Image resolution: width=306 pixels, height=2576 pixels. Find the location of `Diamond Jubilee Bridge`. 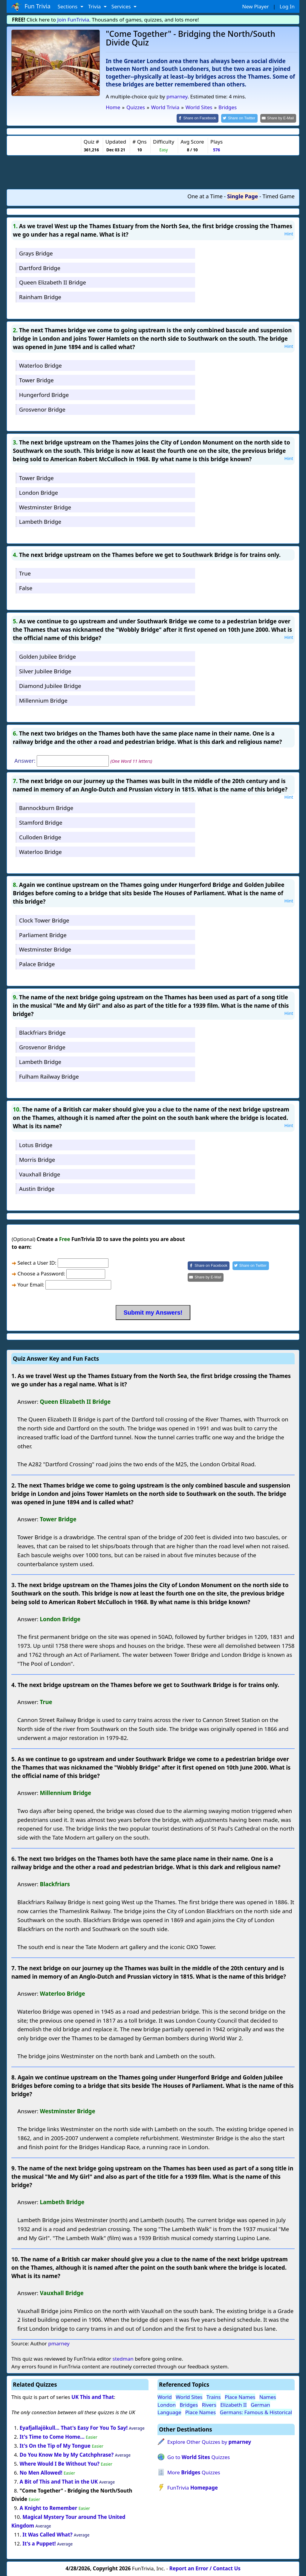

Diamond Jubilee Bridge is located at coordinates (50, 685).